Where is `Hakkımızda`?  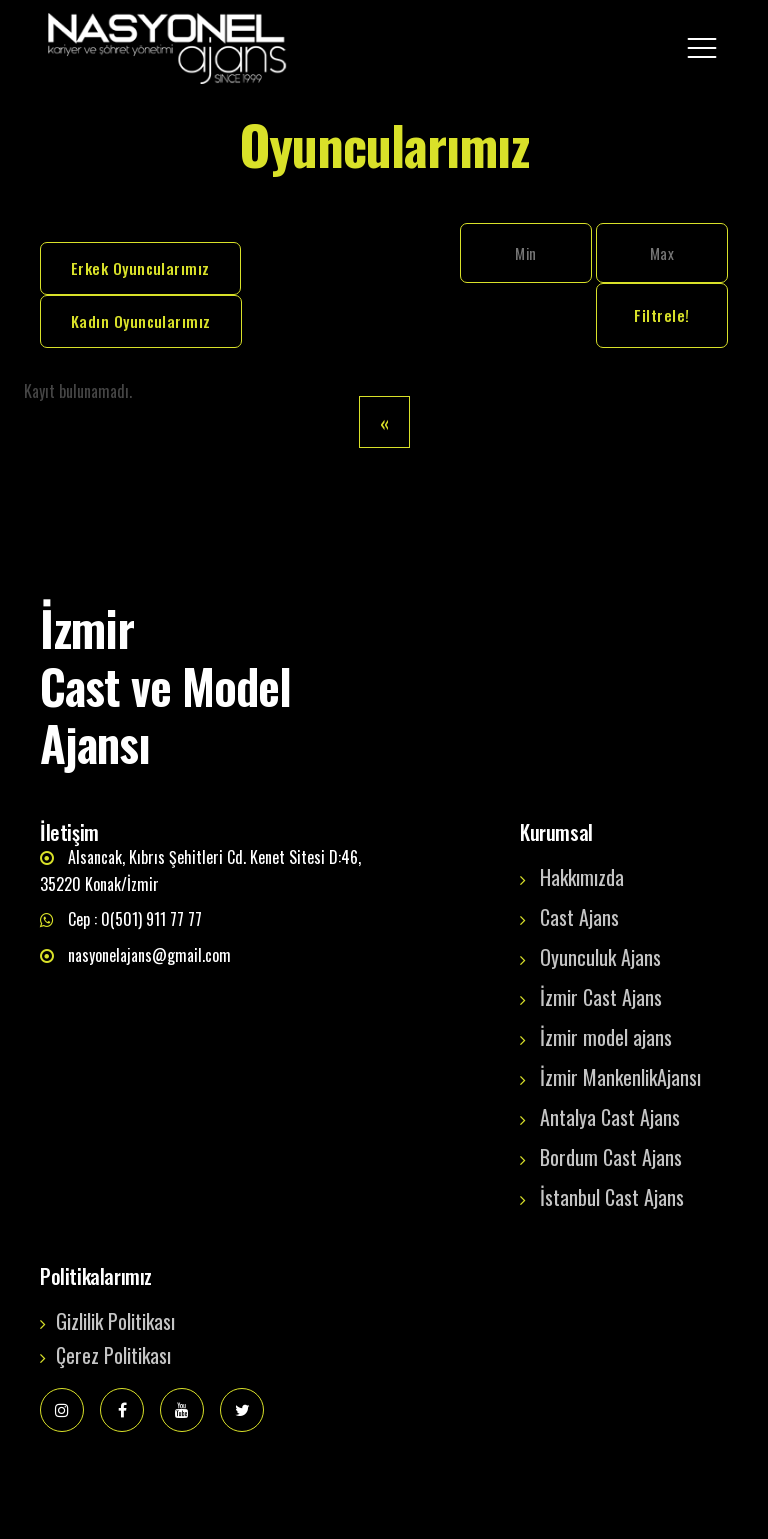
Hakkımızda is located at coordinates (582, 877).